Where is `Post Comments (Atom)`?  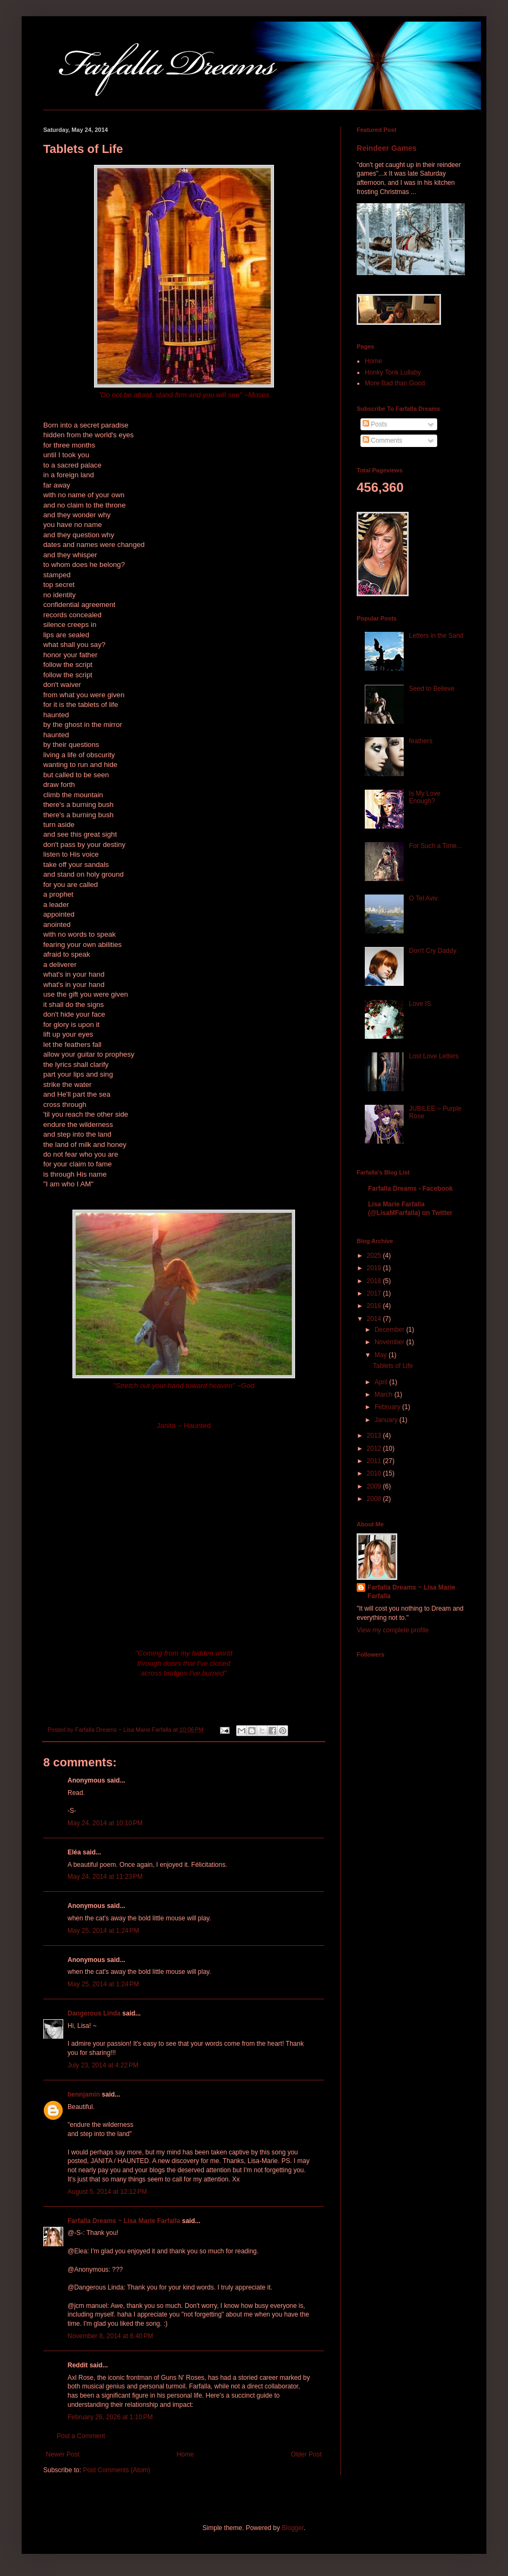 Post Comments (Atom) is located at coordinates (116, 2470).